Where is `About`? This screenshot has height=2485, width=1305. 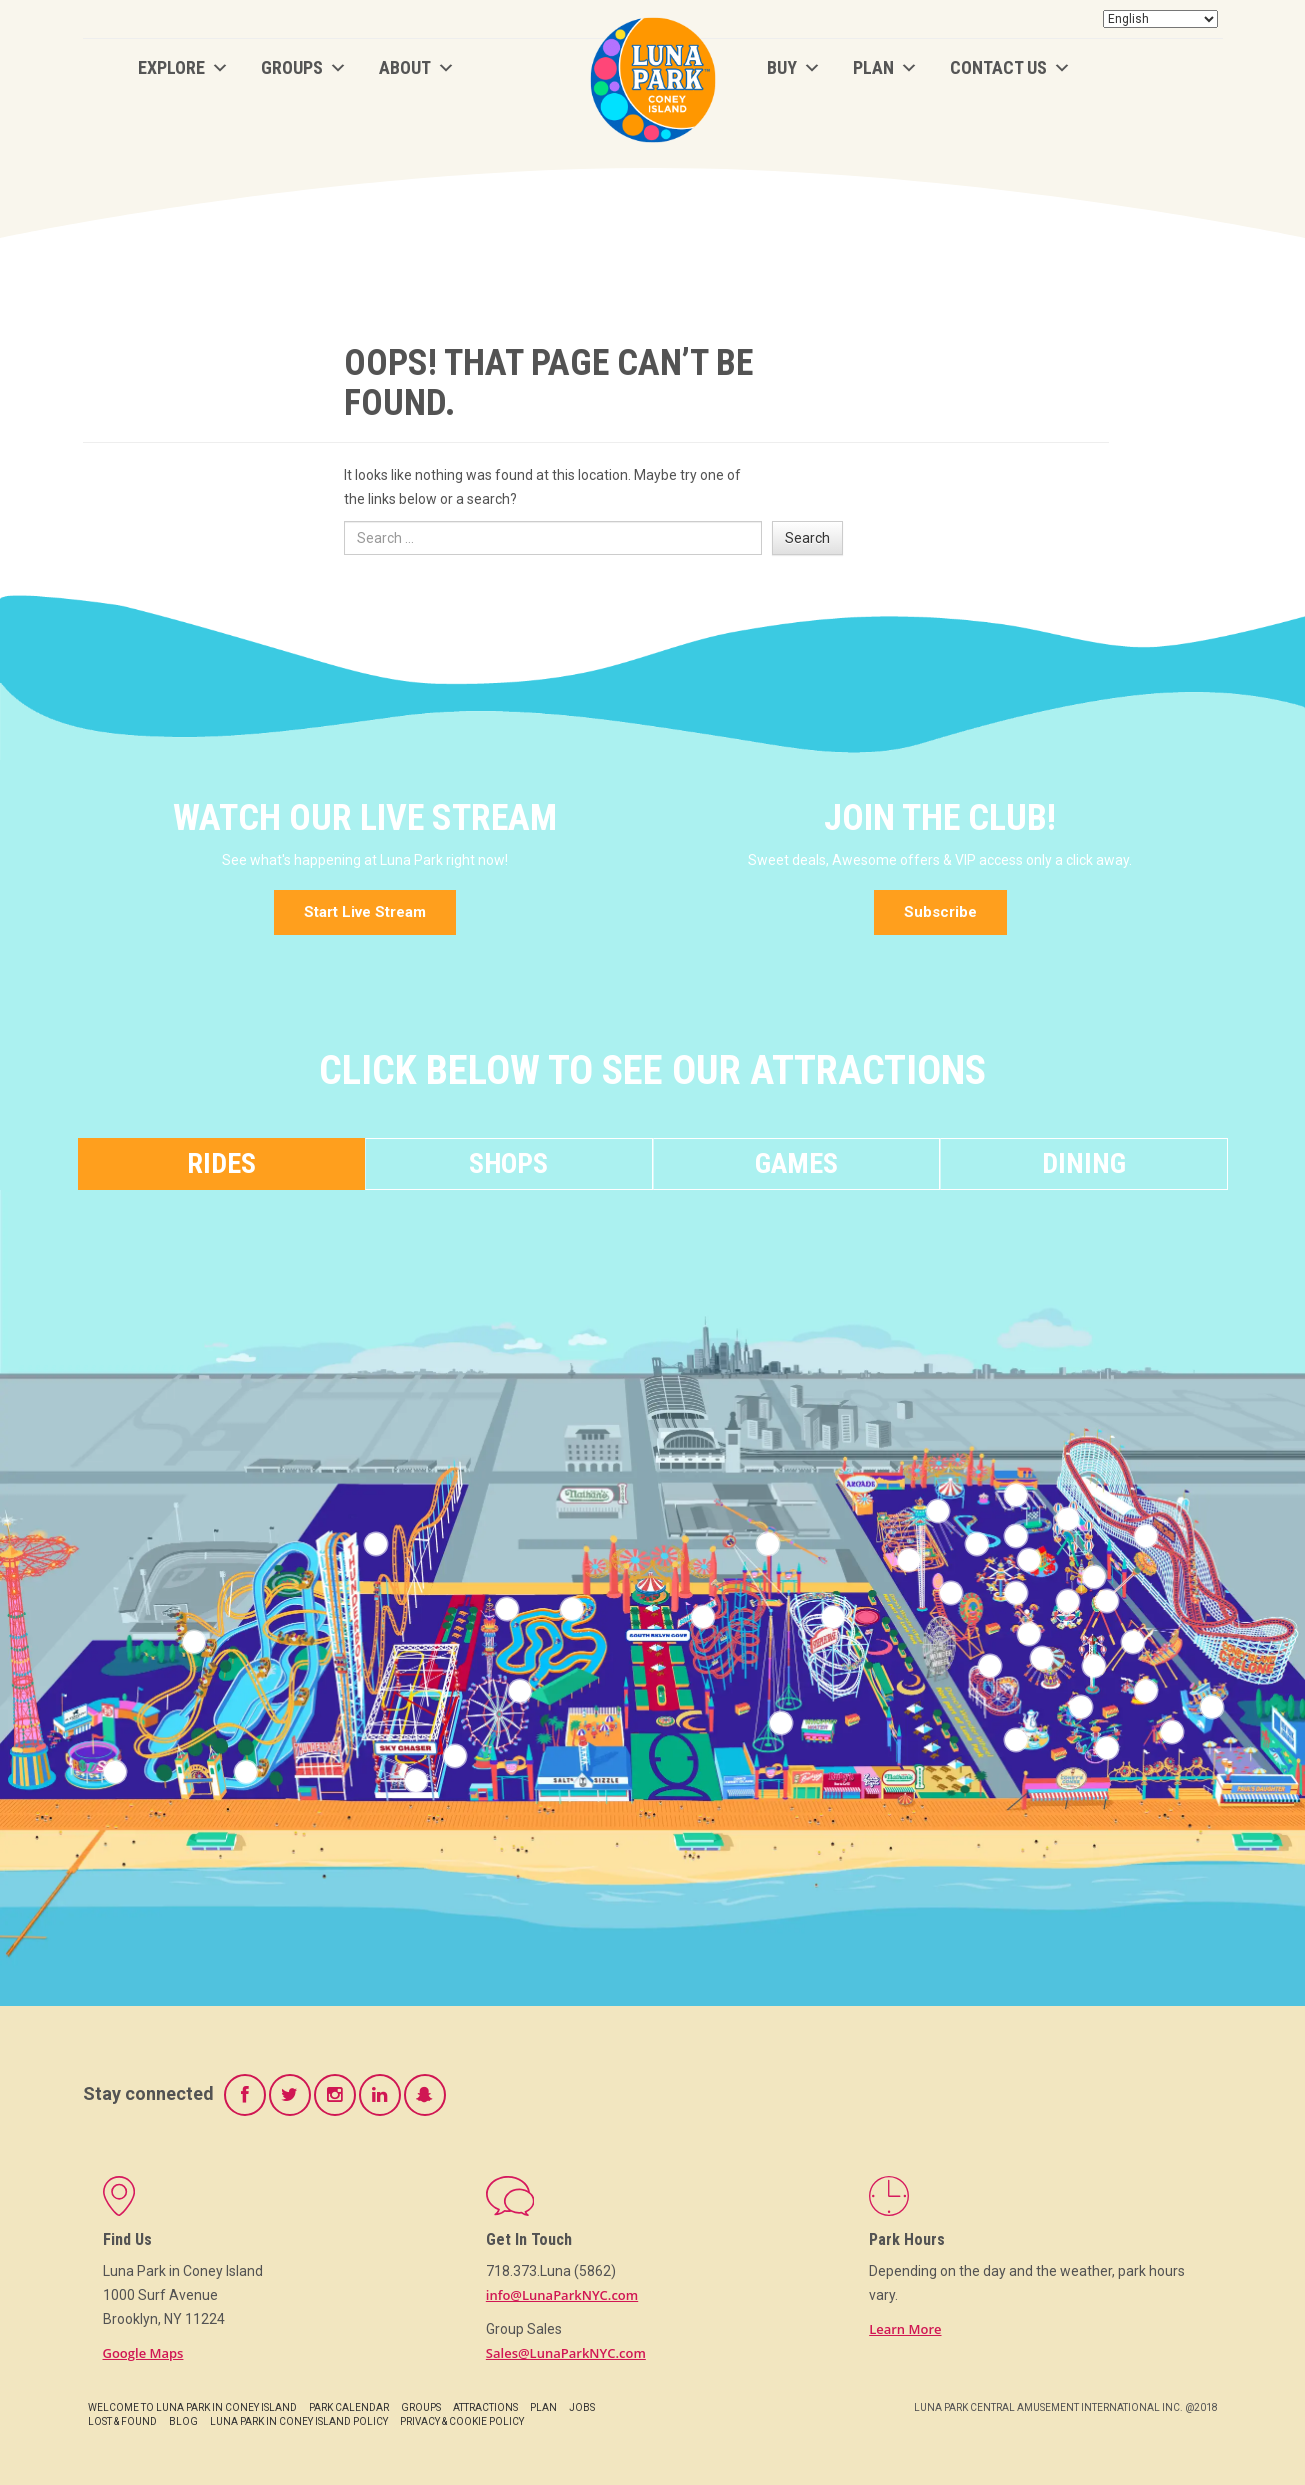
About is located at coordinates (417, 67).